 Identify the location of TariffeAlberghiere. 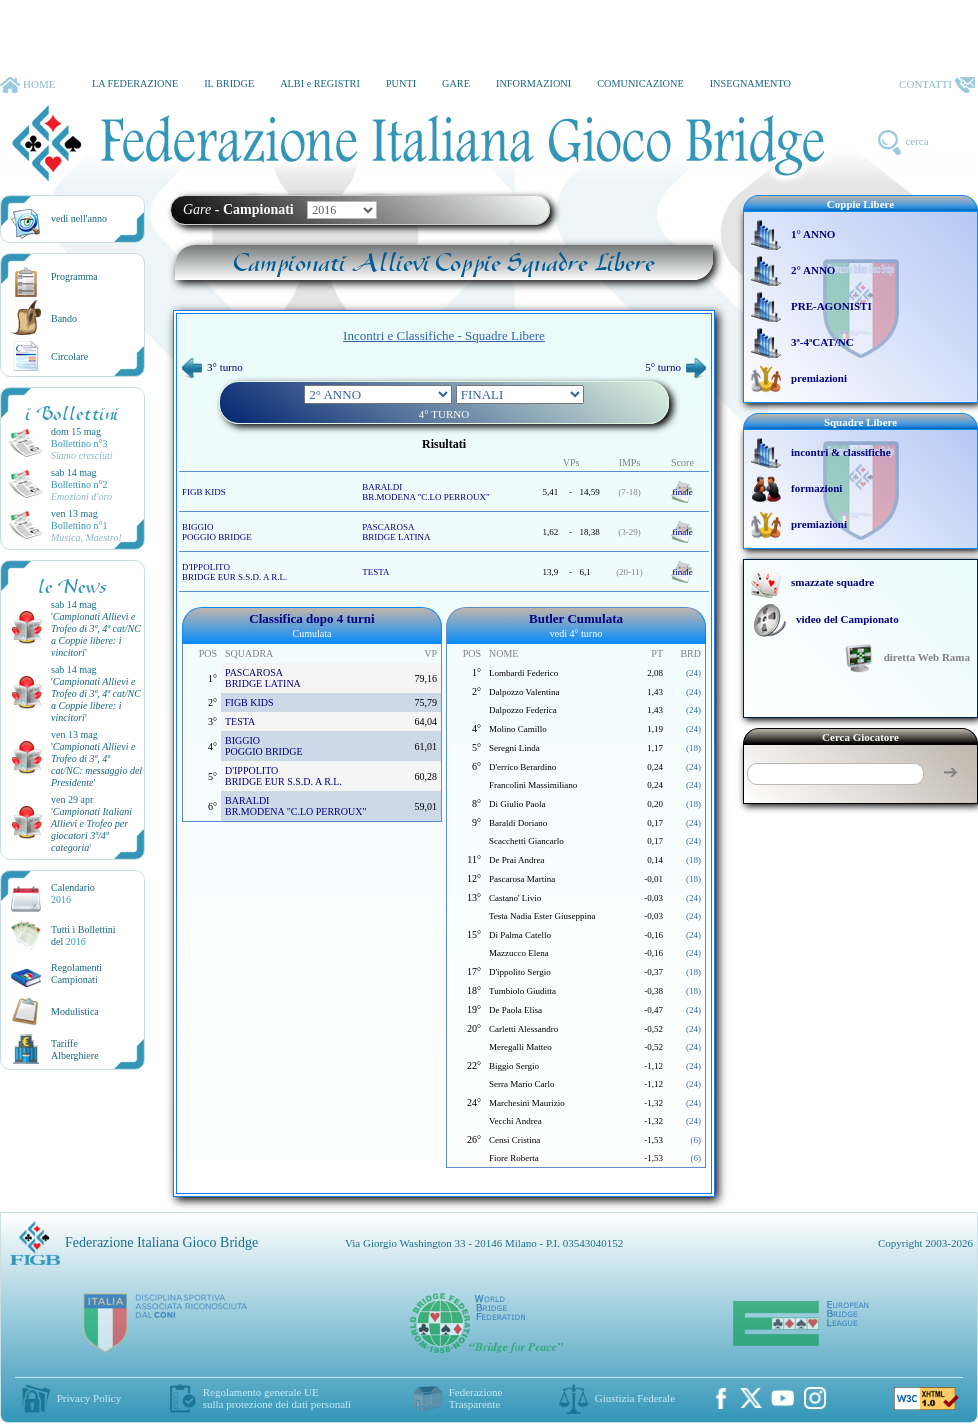
(75, 1049).